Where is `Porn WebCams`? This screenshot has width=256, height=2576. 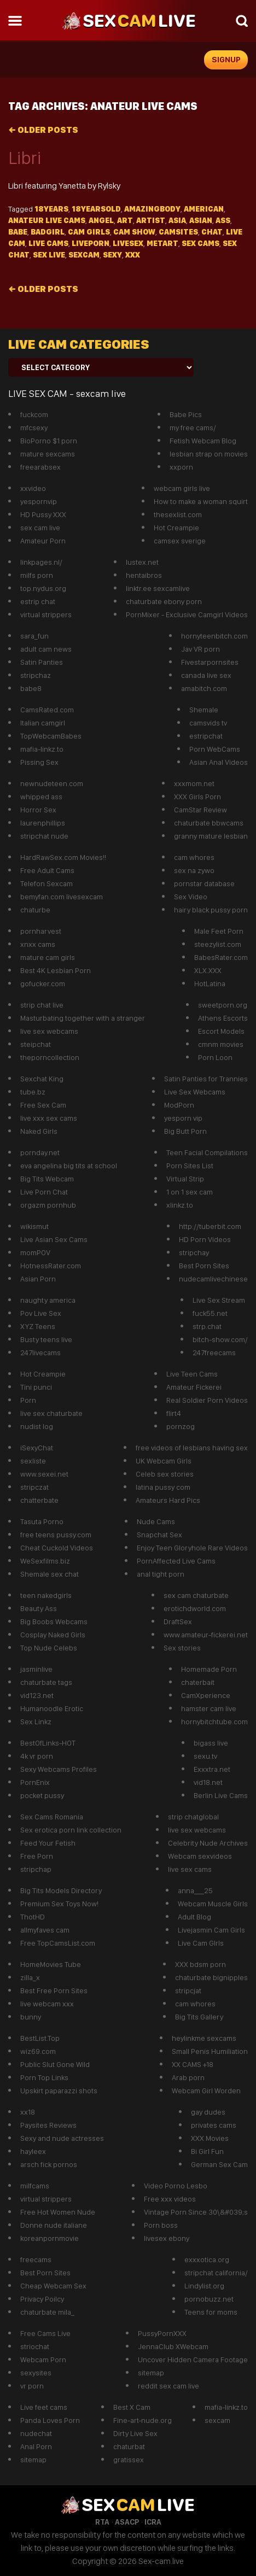 Porn WebCams is located at coordinates (214, 749).